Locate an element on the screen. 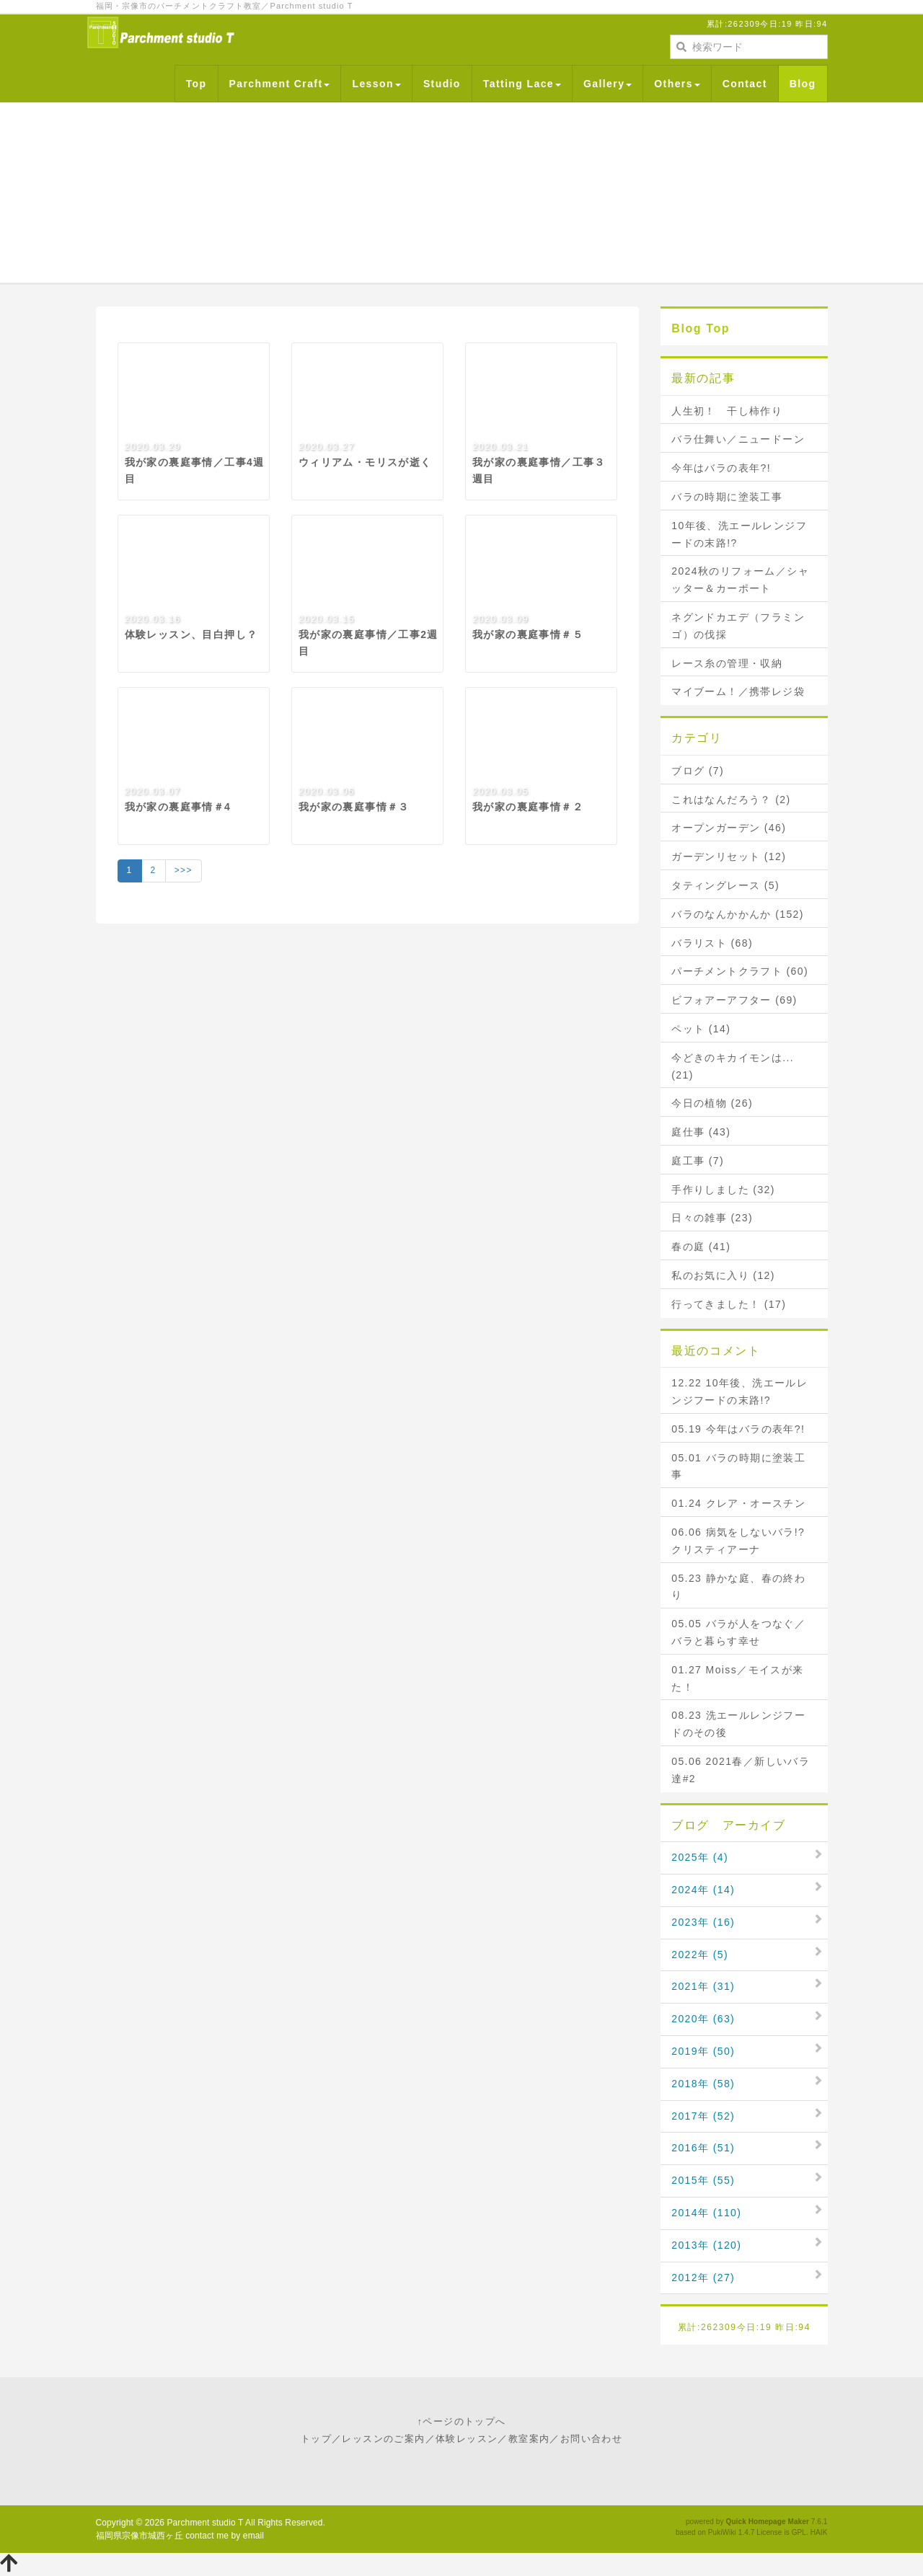 This screenshot has width=923, height=2576. 12.22 10年後、洗エールレンジフードの末路!? is located at coordinates (739, 1391).